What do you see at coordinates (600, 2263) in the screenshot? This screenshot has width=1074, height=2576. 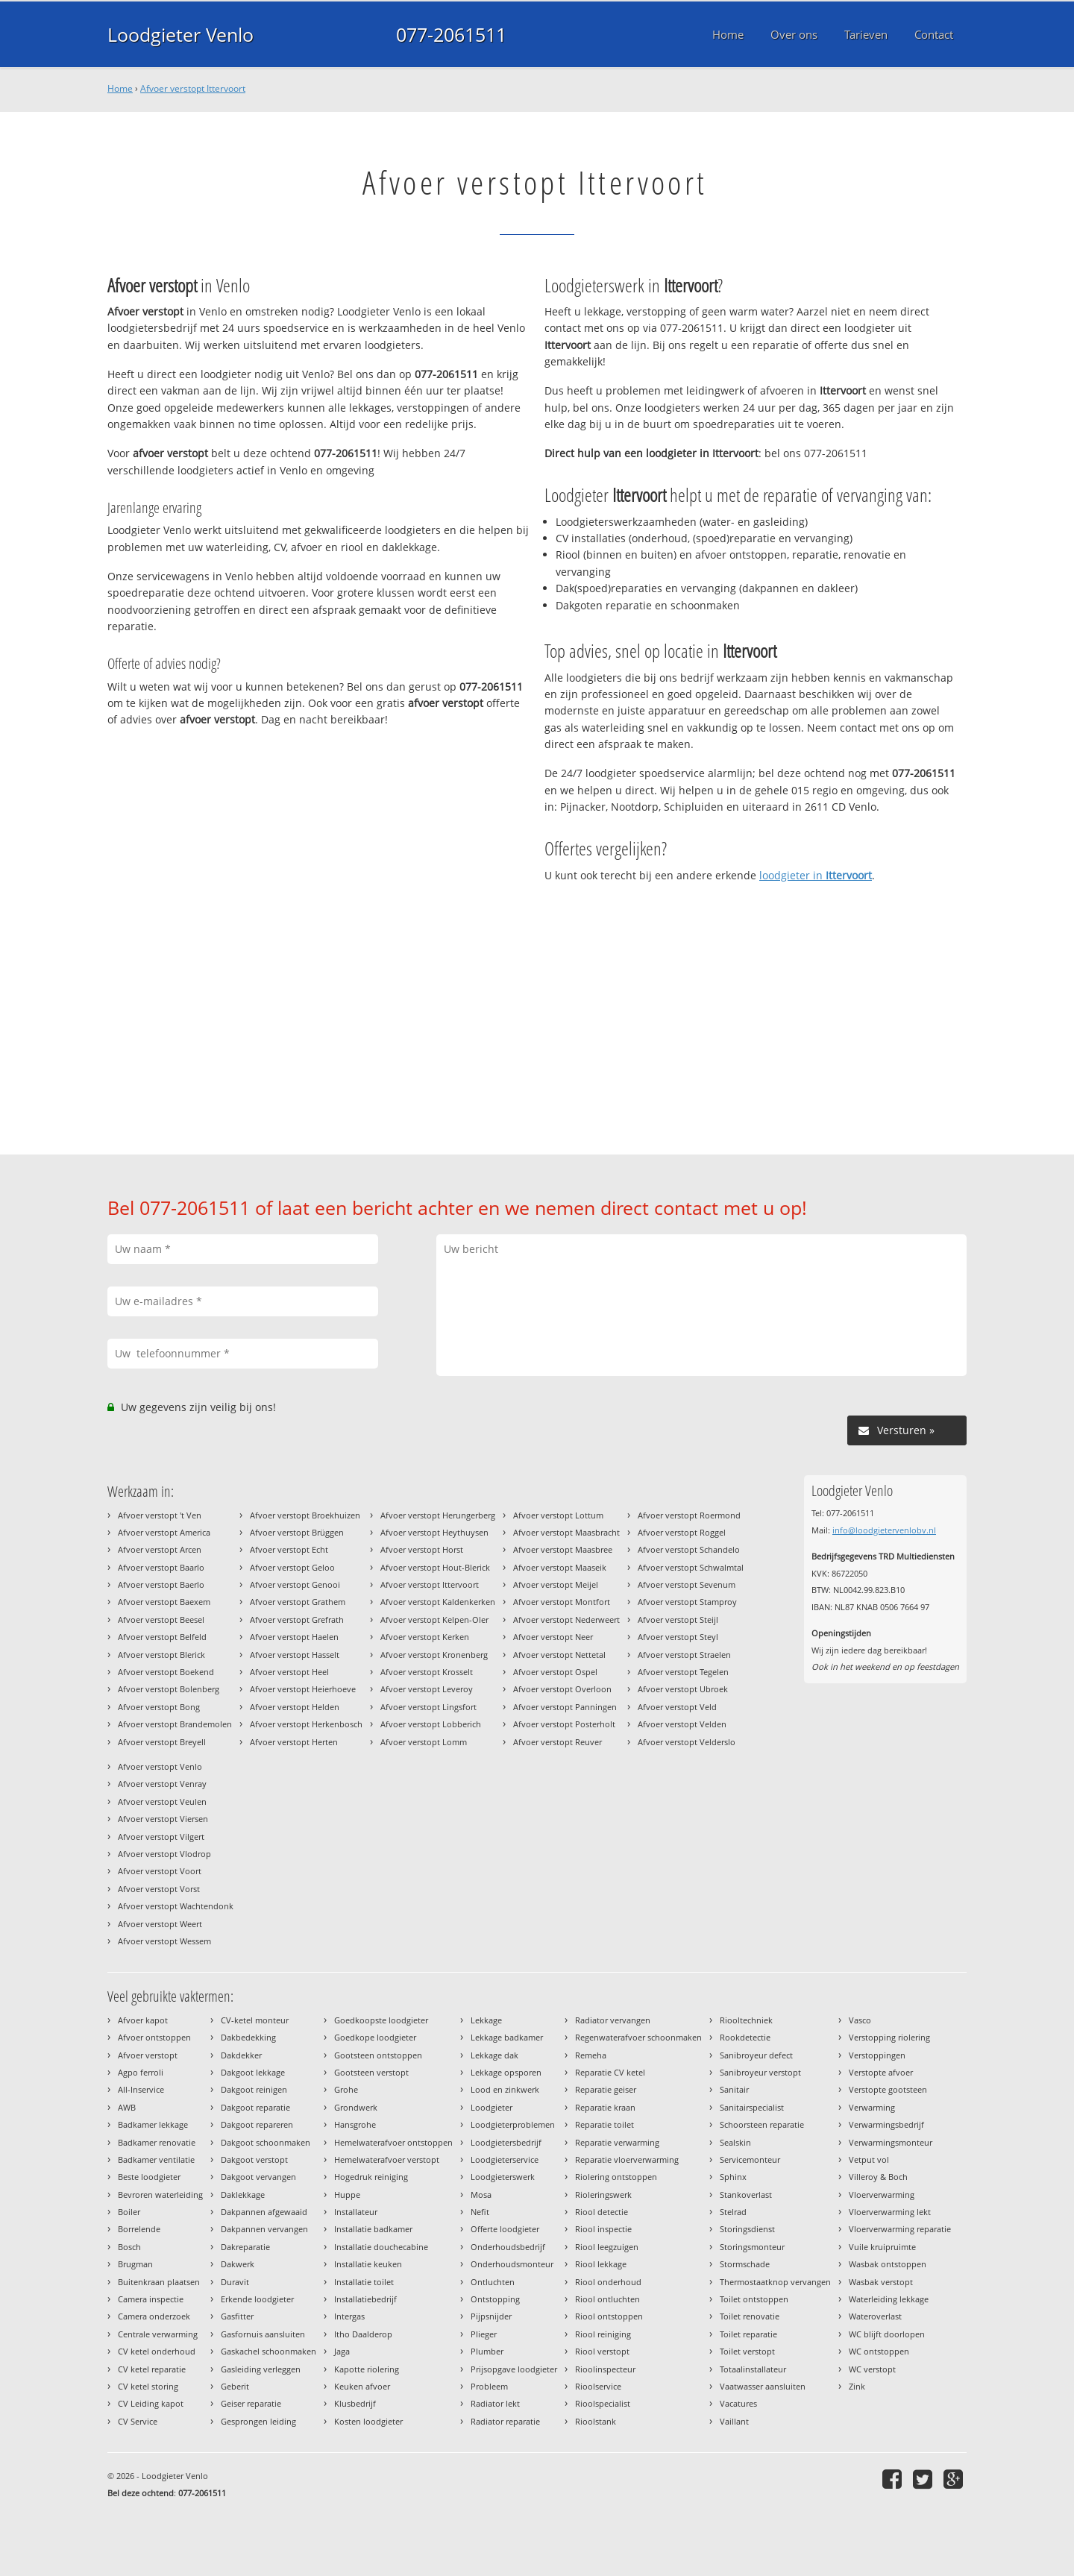 I see `Riool lekkage` at bounding box center [600, 2263].